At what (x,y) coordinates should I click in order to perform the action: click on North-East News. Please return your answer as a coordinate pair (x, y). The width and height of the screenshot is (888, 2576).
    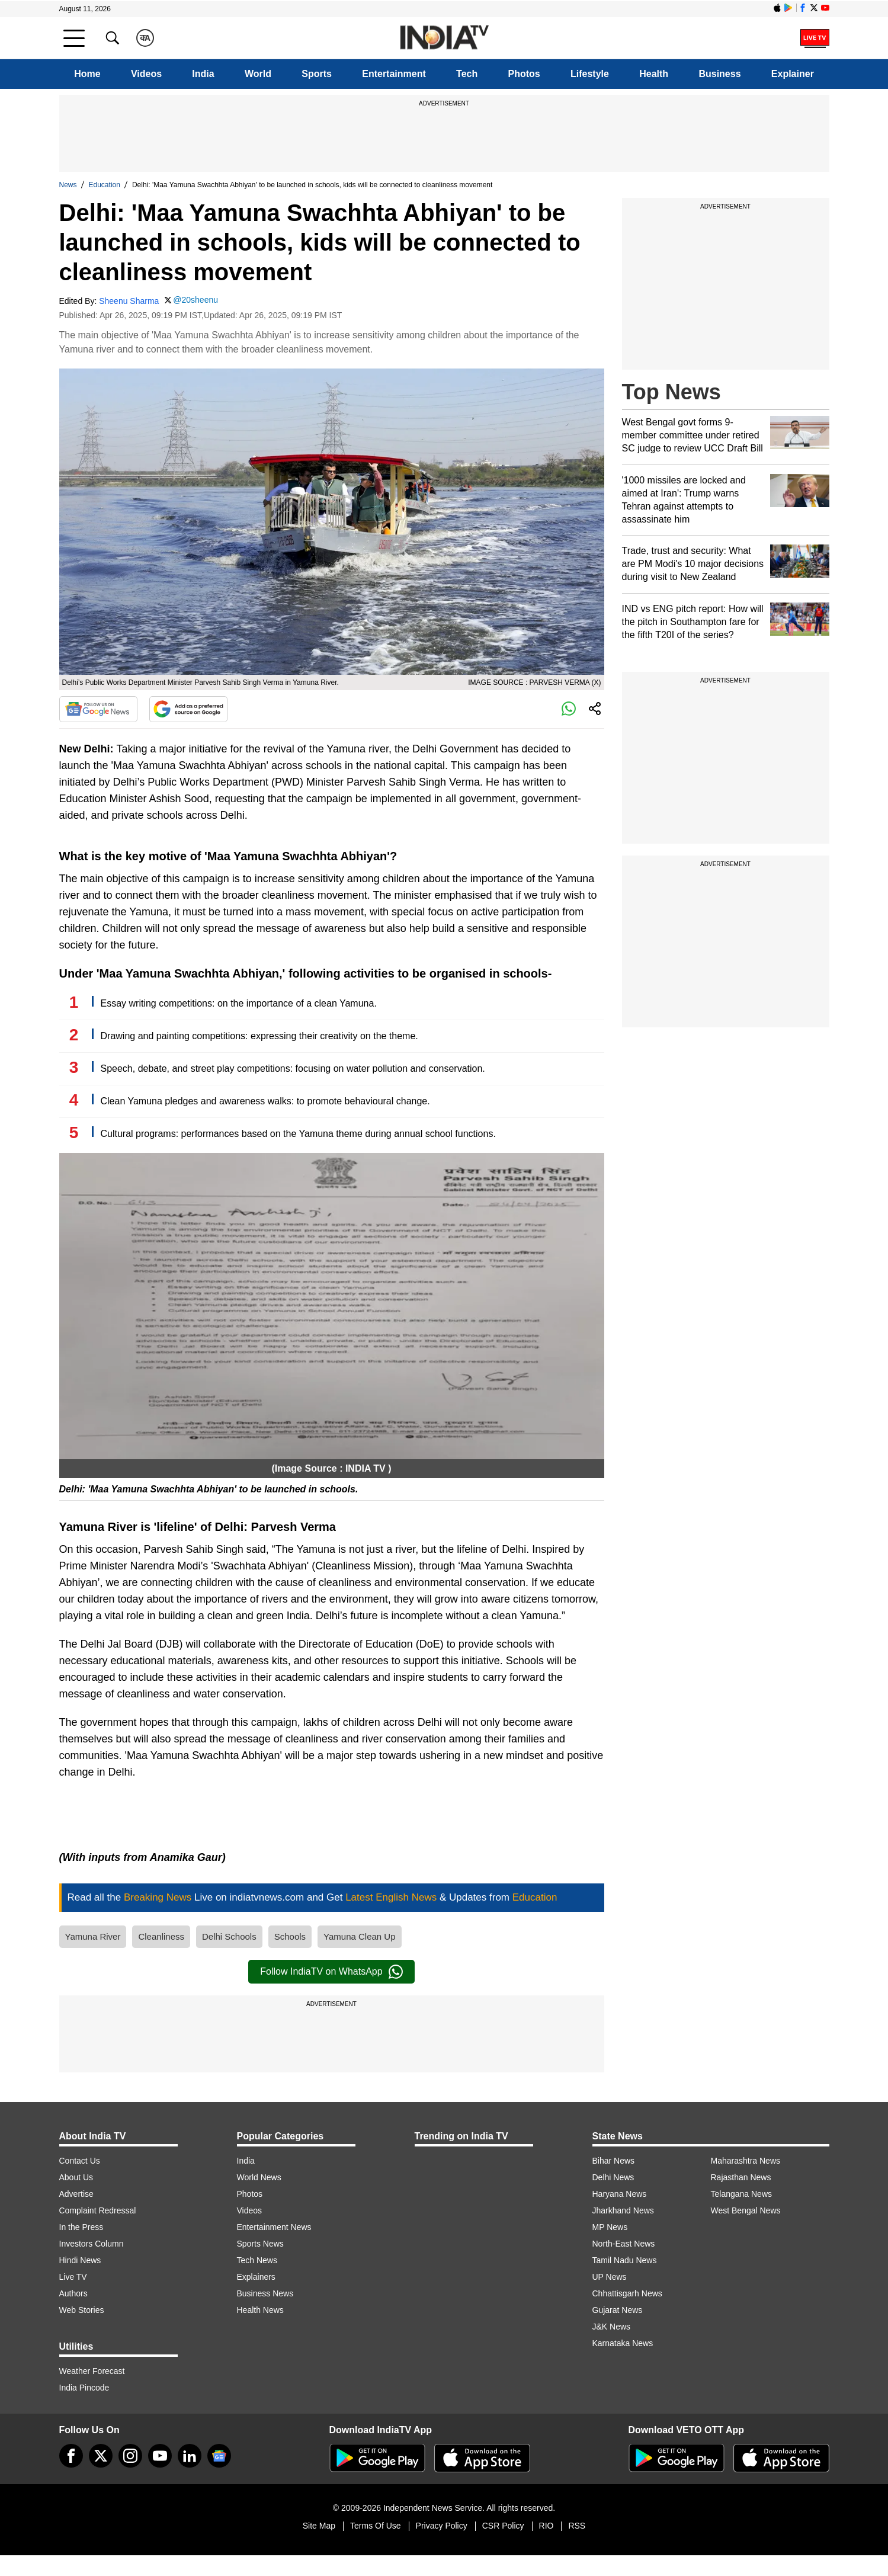
    Looking at the image, I should click on (623, 2243).